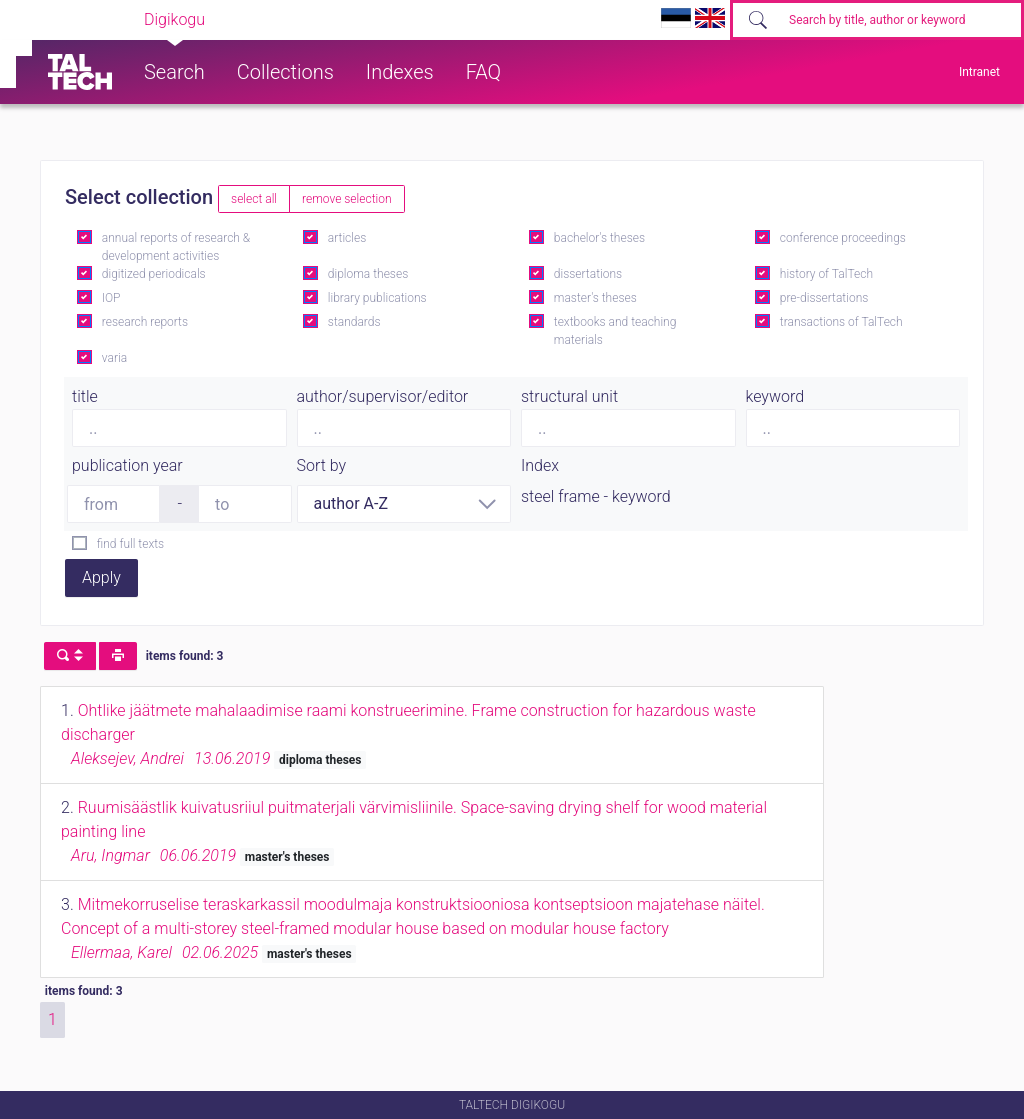  What do you see at coordinates (347, 238) in the screenshot?
I see `articles` at bounding box center [347, 238].